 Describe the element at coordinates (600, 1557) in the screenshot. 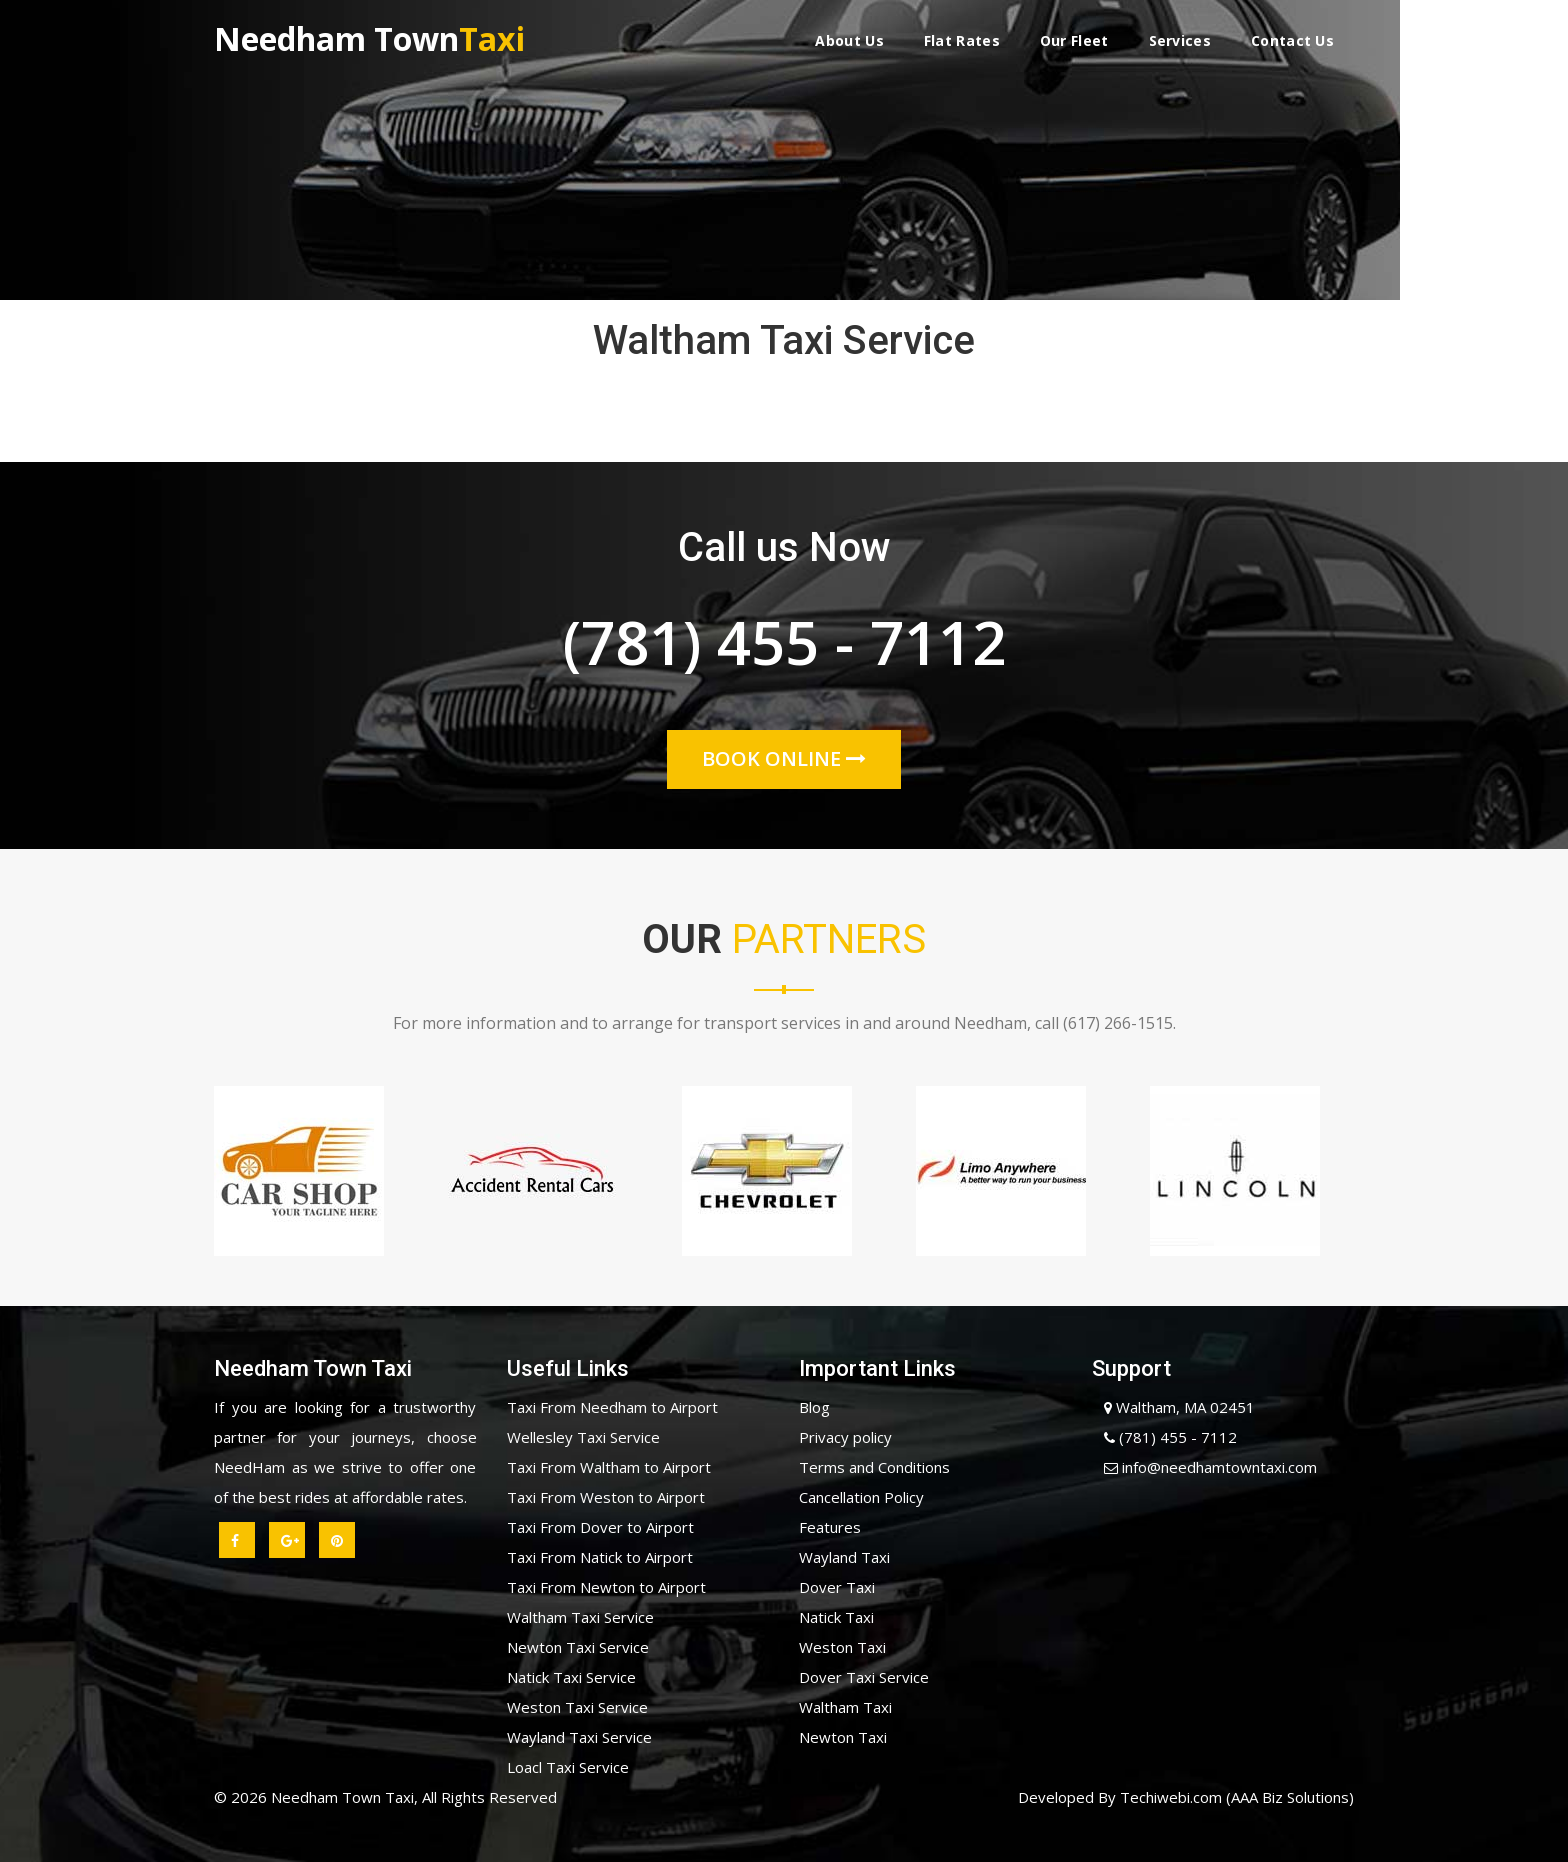

I see `Taxi From Natick to Airport` at that location.